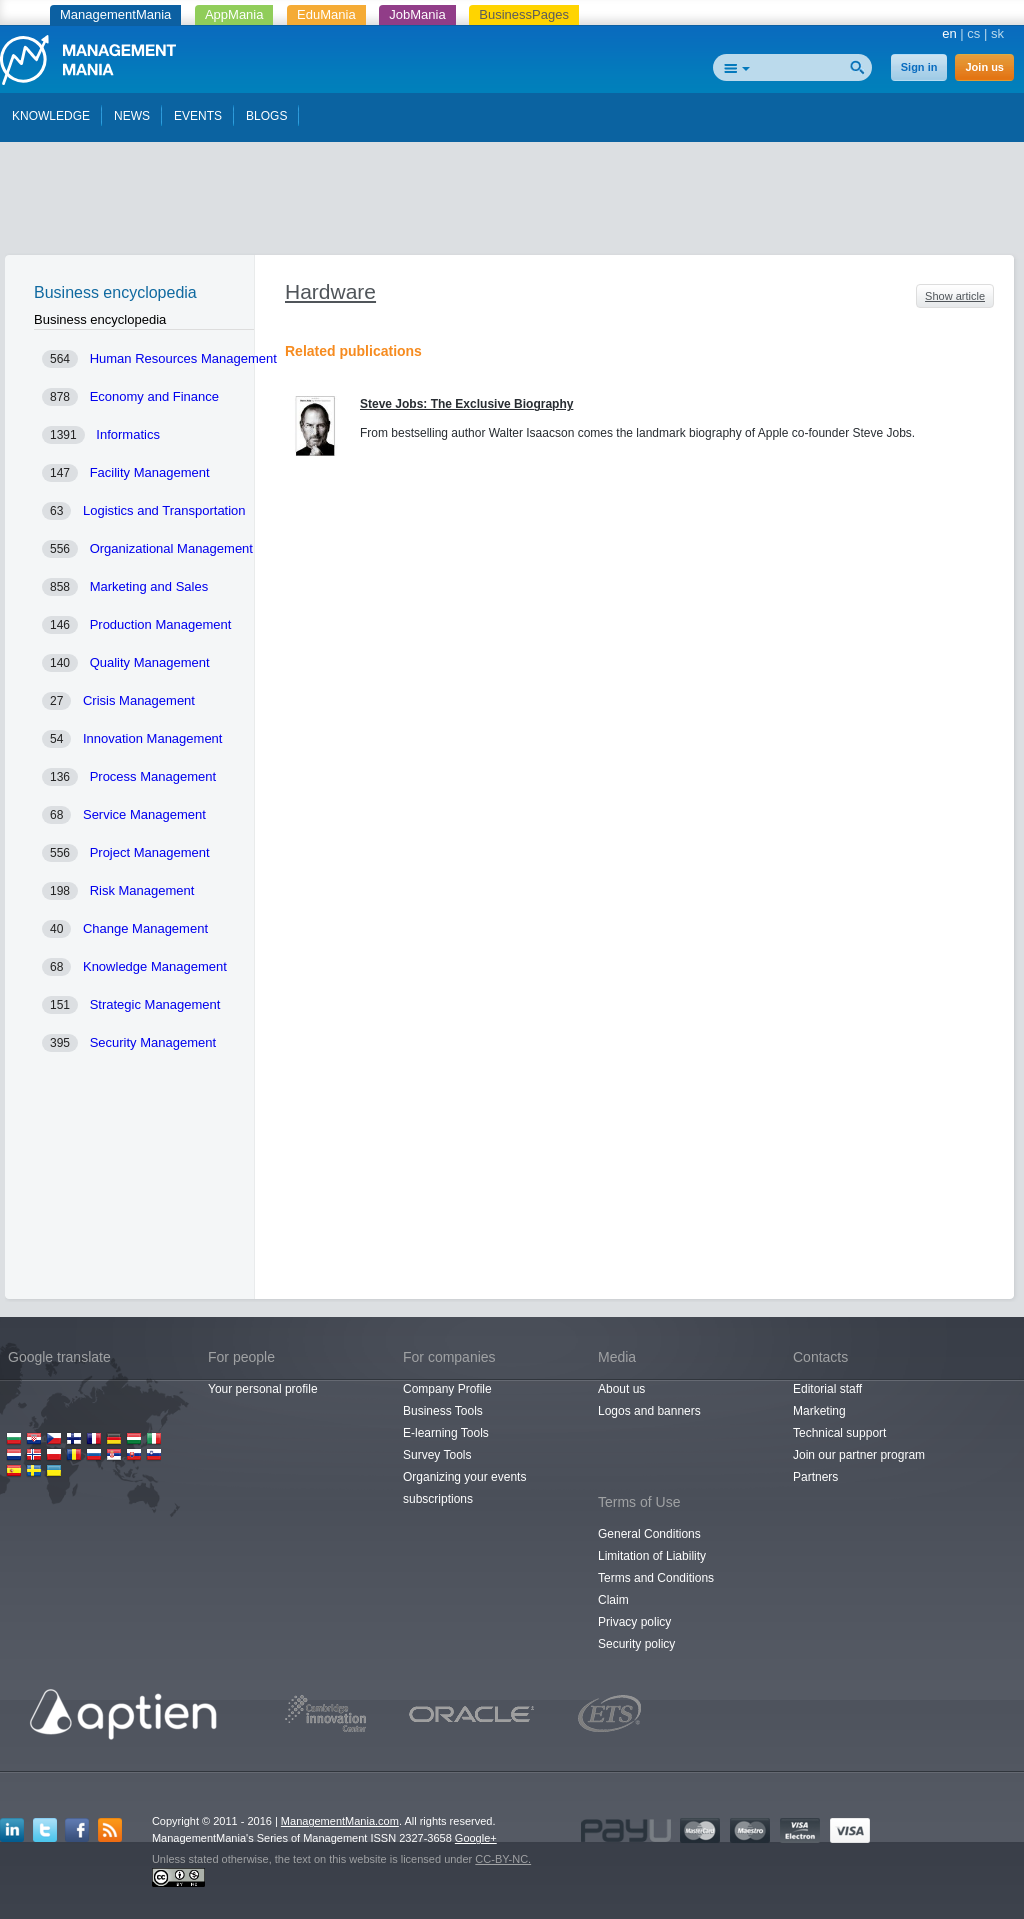  I want to click on [Advertisement], so click(512, 203).